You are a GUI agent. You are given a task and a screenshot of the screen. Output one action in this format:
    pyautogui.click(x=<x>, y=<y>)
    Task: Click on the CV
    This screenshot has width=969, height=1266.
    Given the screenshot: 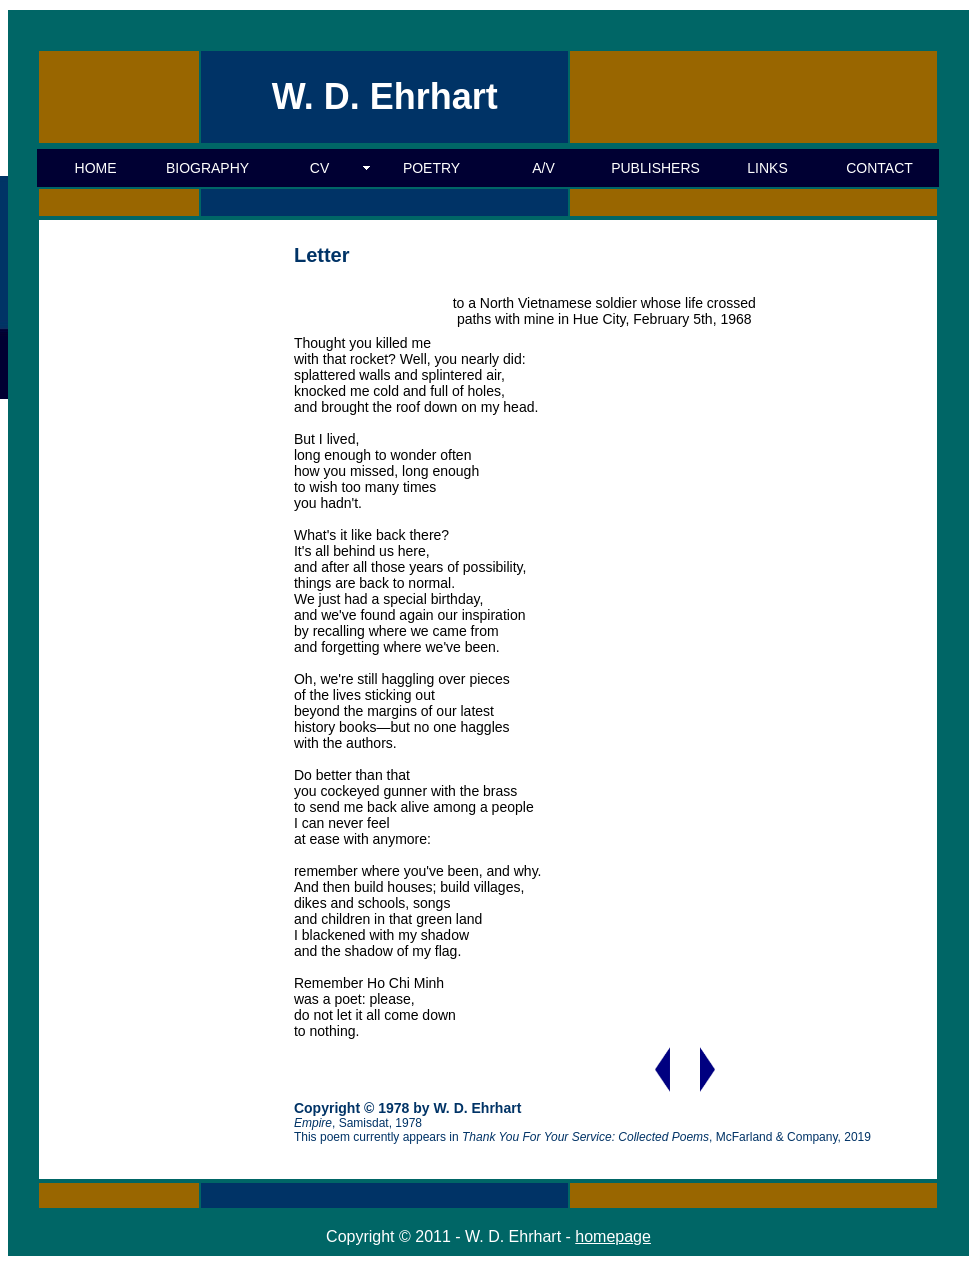 What is the action you would take?
    pyautogui.click(x=319, y=168)
    